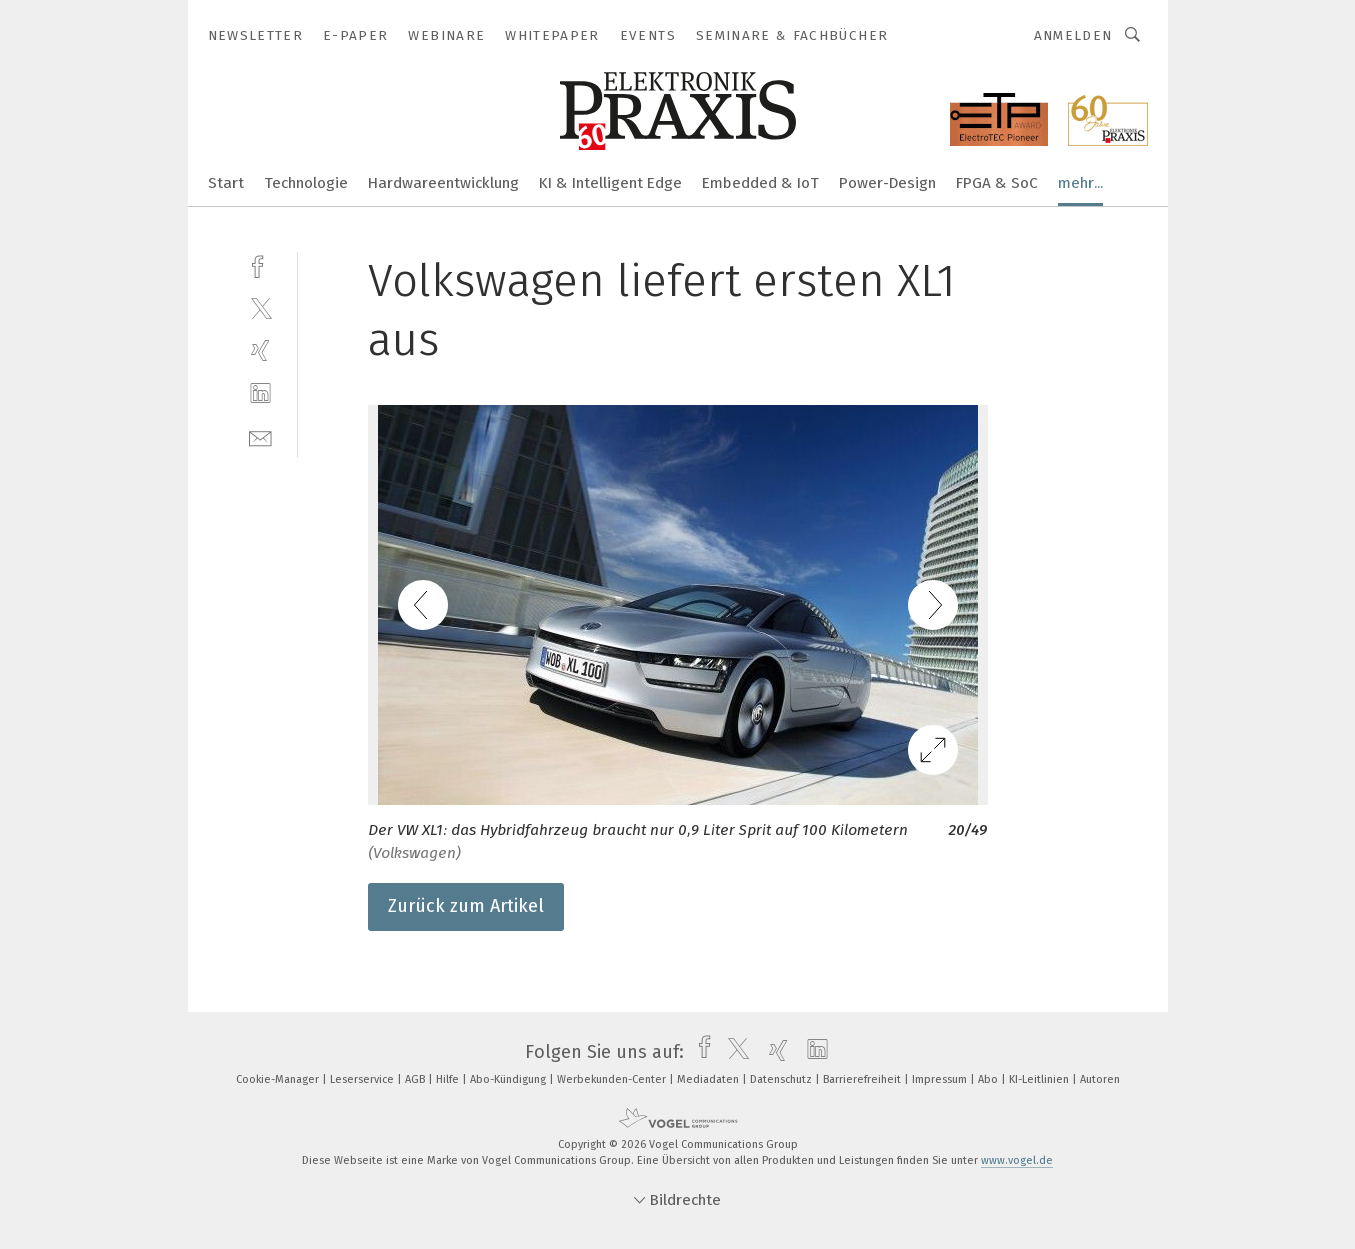  I want to click on Hilfe, so click(449, 1079).